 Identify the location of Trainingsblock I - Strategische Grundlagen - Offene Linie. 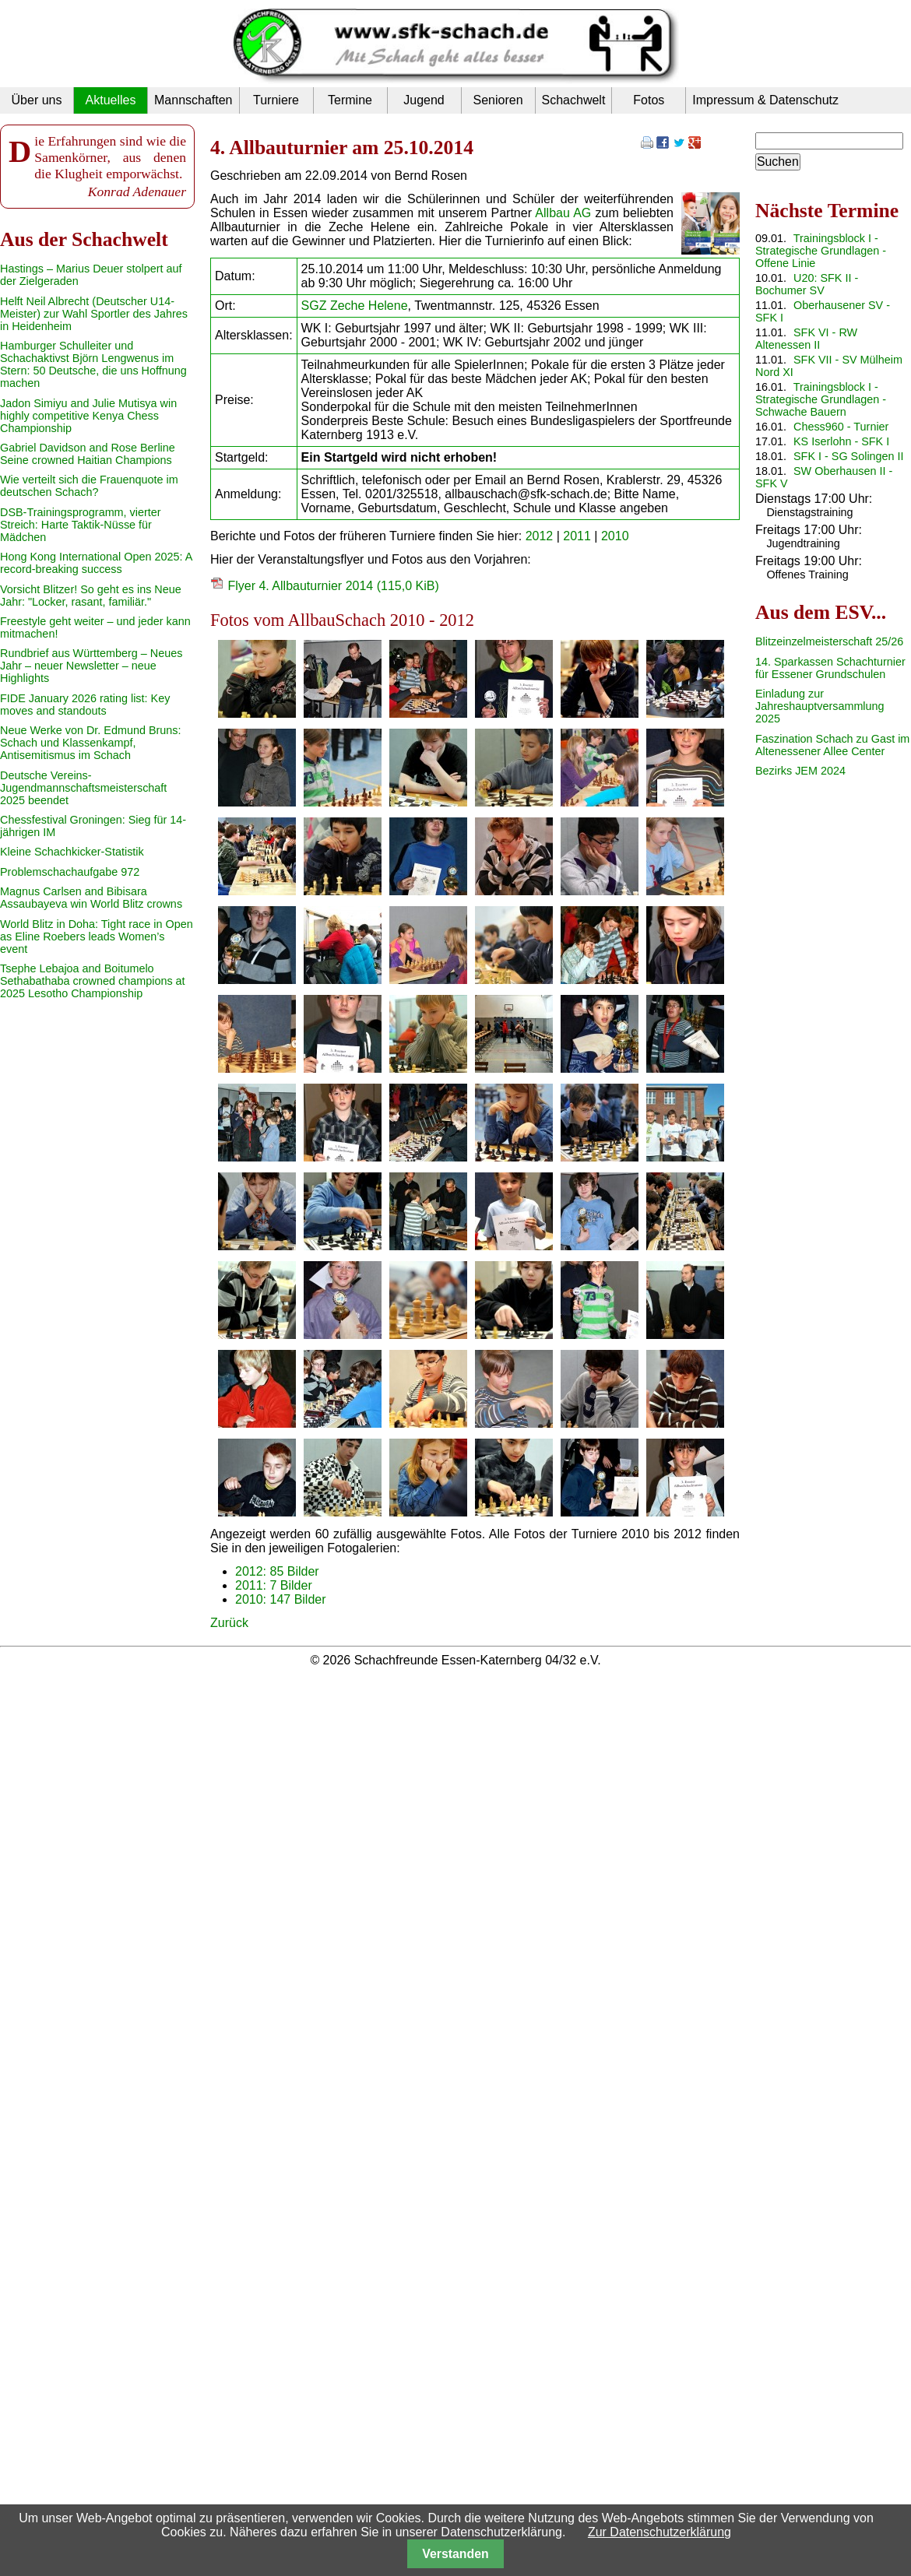
(820, 250).